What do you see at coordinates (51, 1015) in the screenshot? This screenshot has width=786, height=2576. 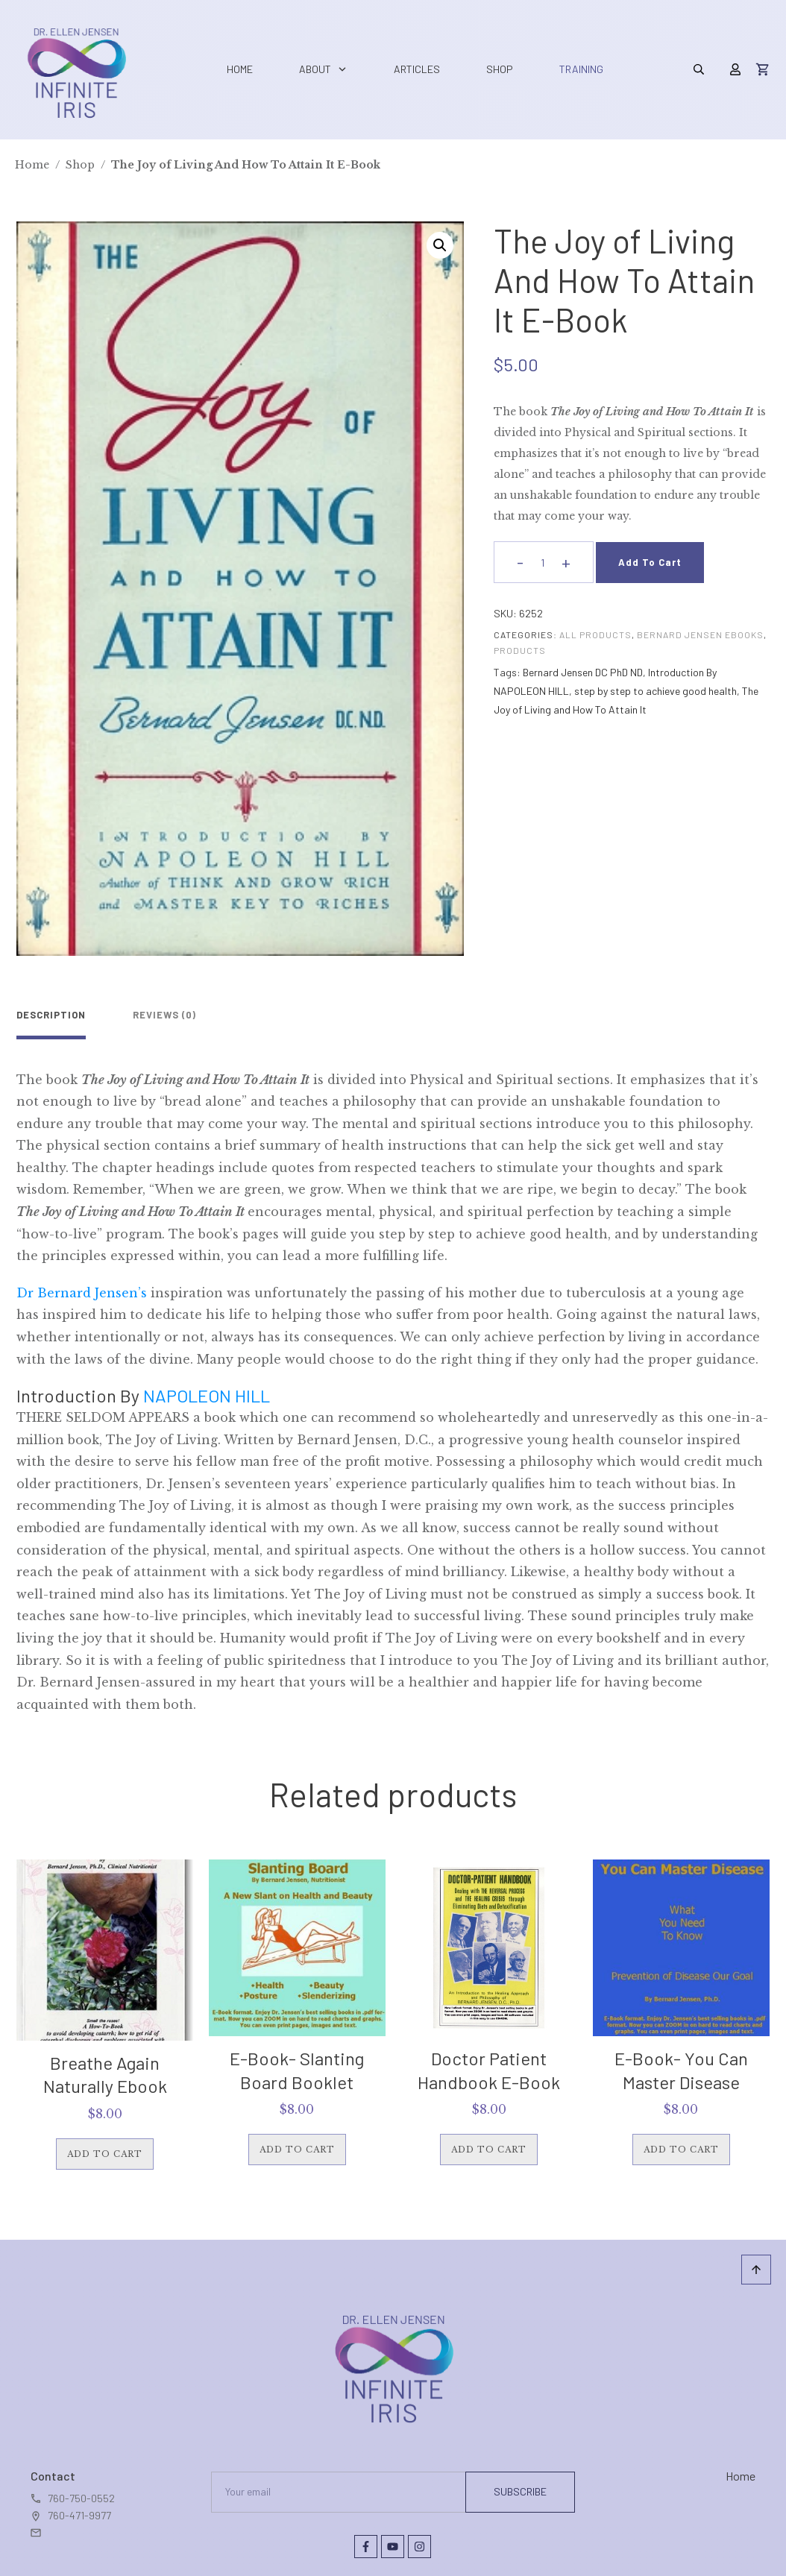 I see `Description [tab]` at bounding box center [51, 1015].